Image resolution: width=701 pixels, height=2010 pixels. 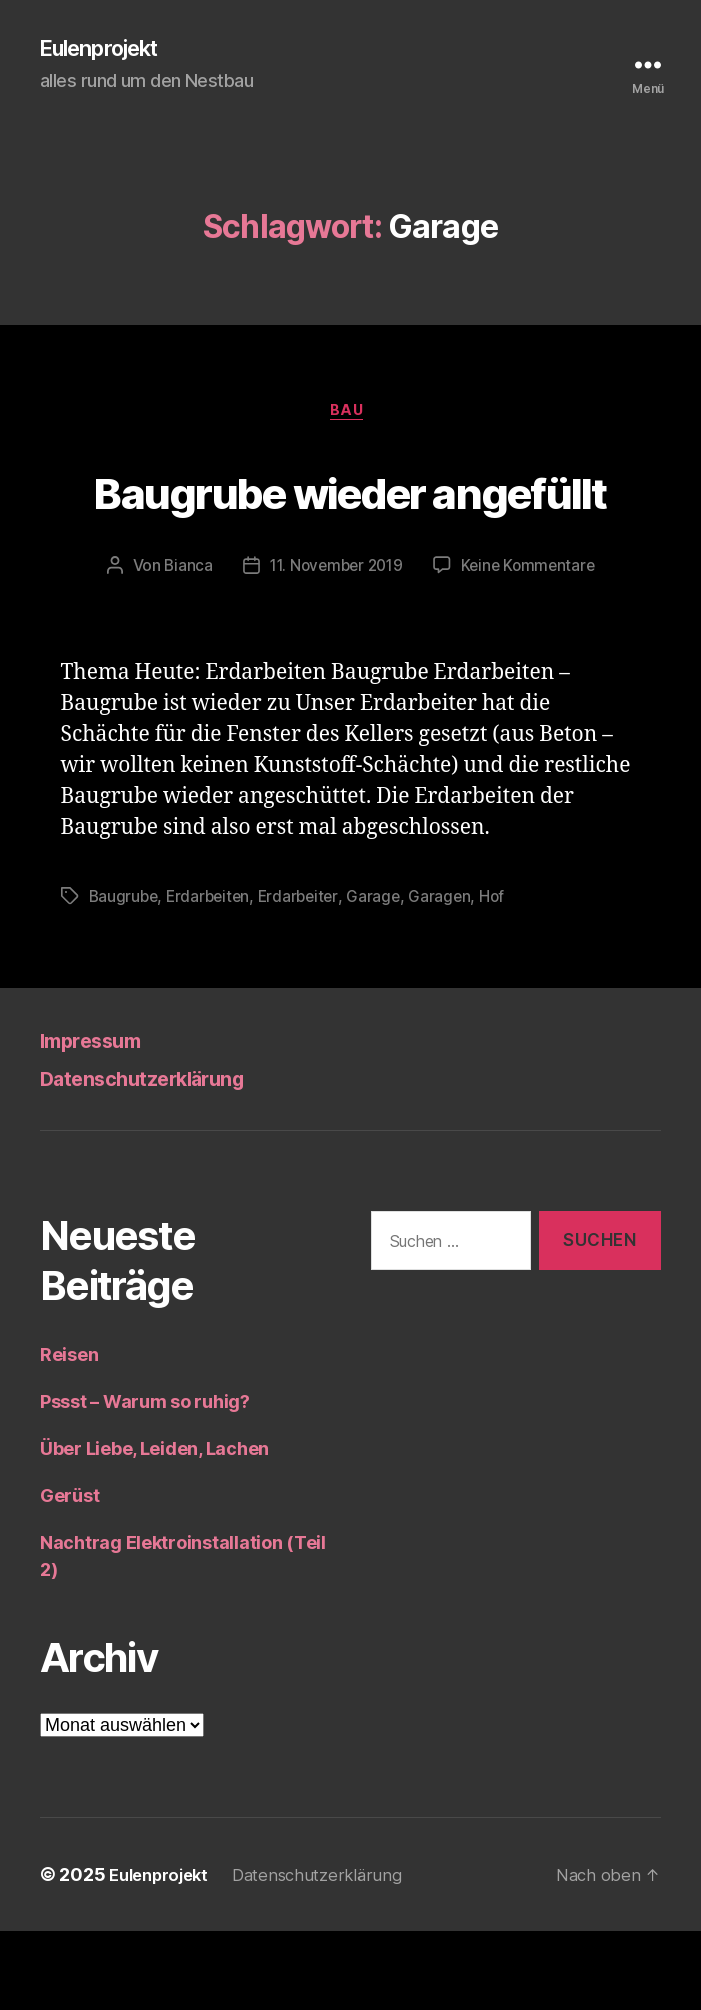 I want to click on Keine Kommentare, so click(x=532, y=645).